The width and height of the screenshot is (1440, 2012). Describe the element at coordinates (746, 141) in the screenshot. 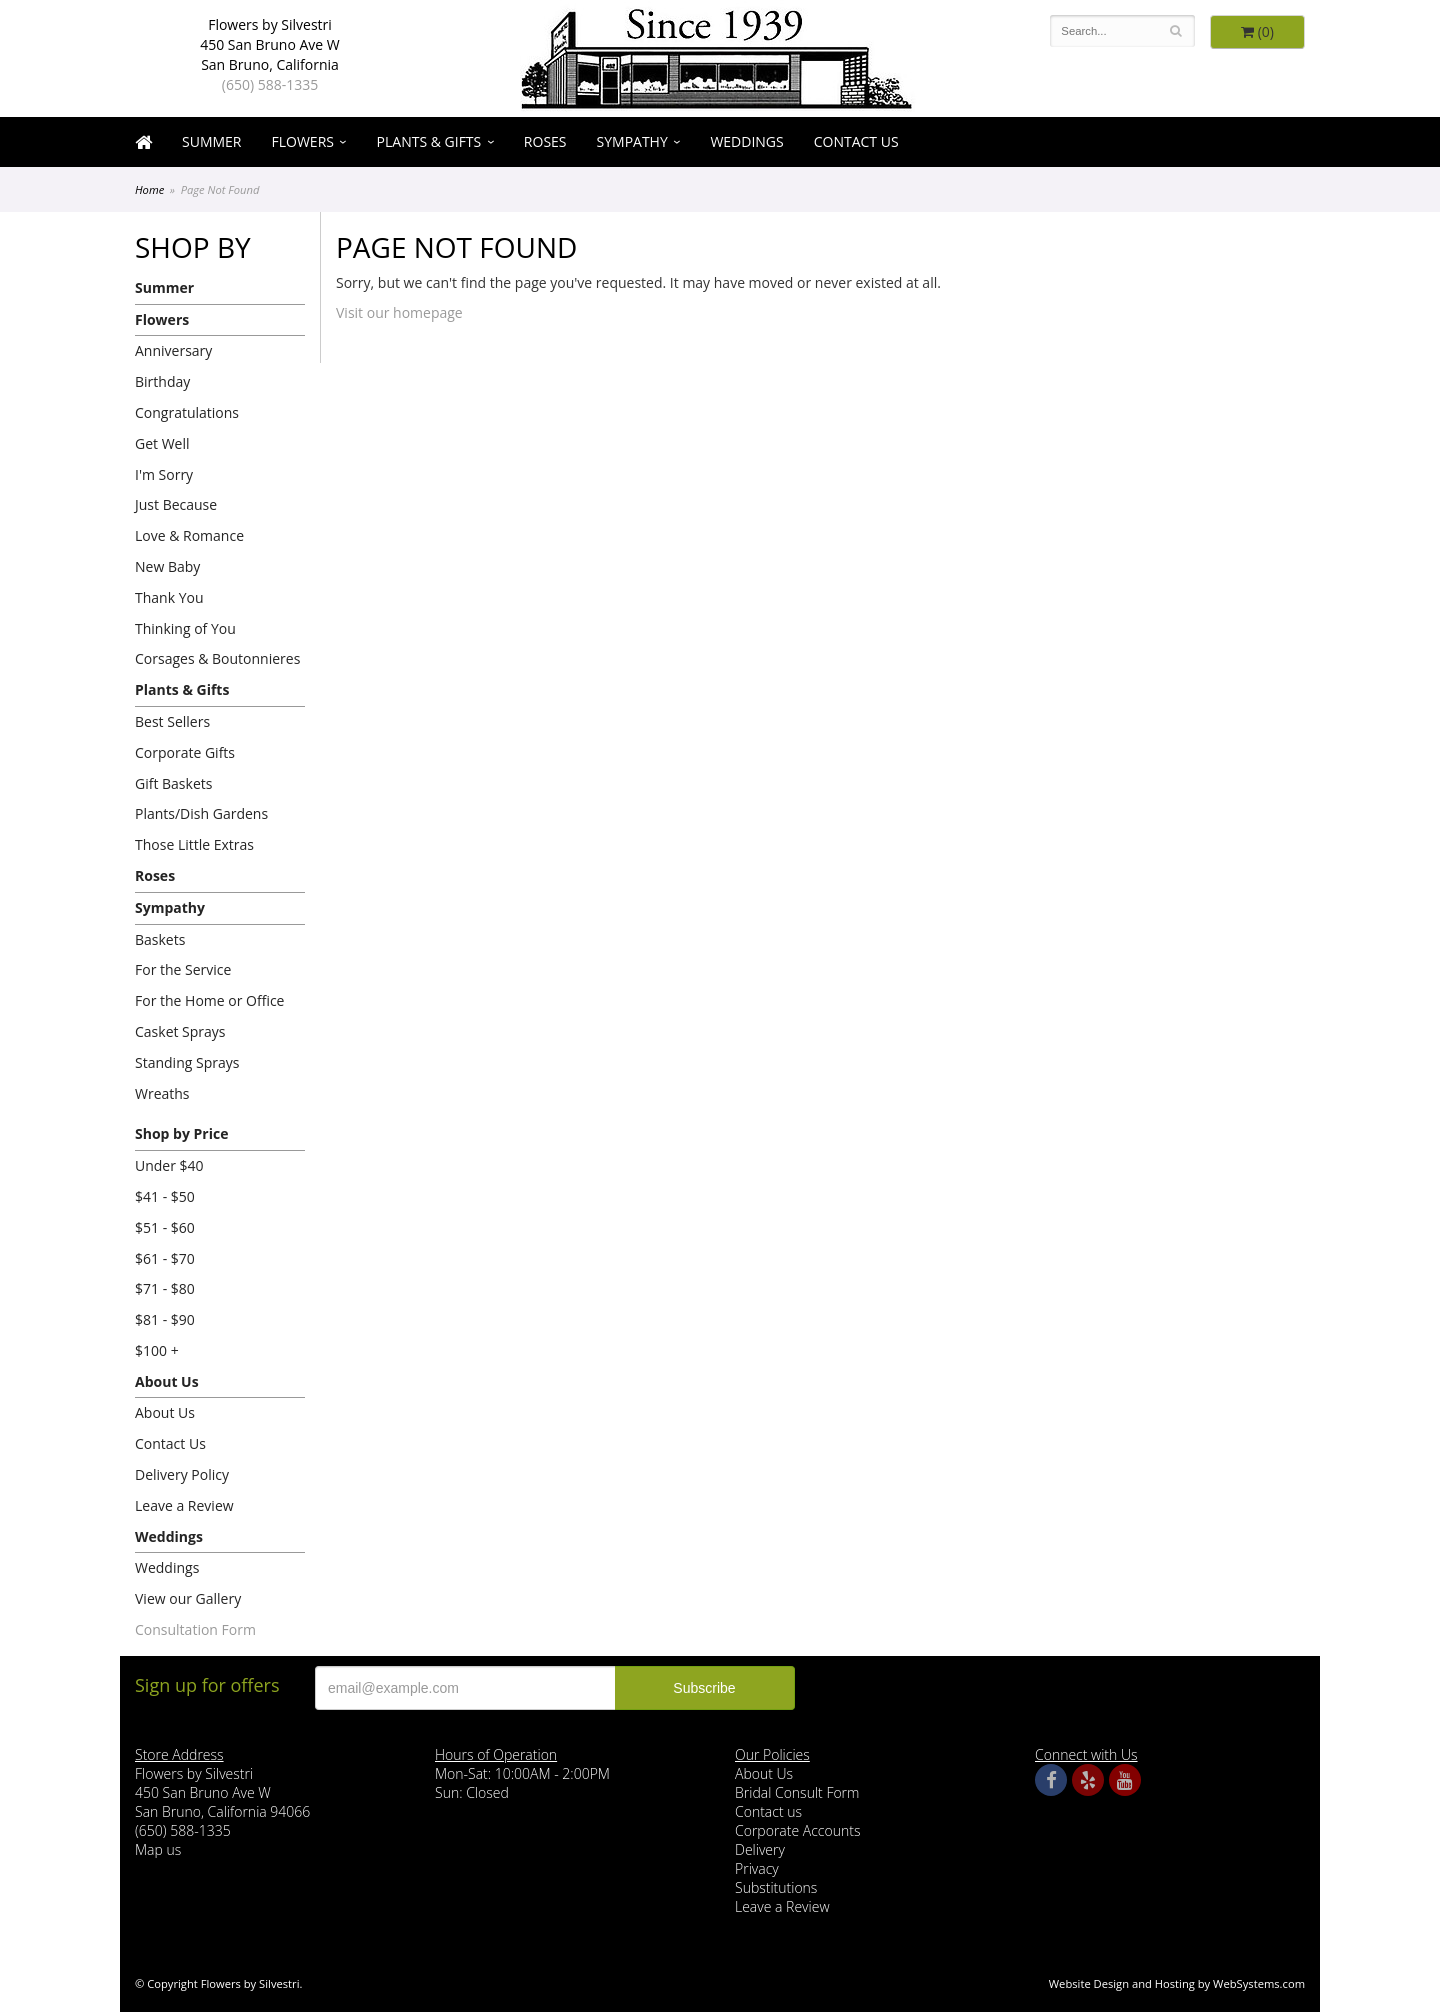

I see `Weddings` at that location.